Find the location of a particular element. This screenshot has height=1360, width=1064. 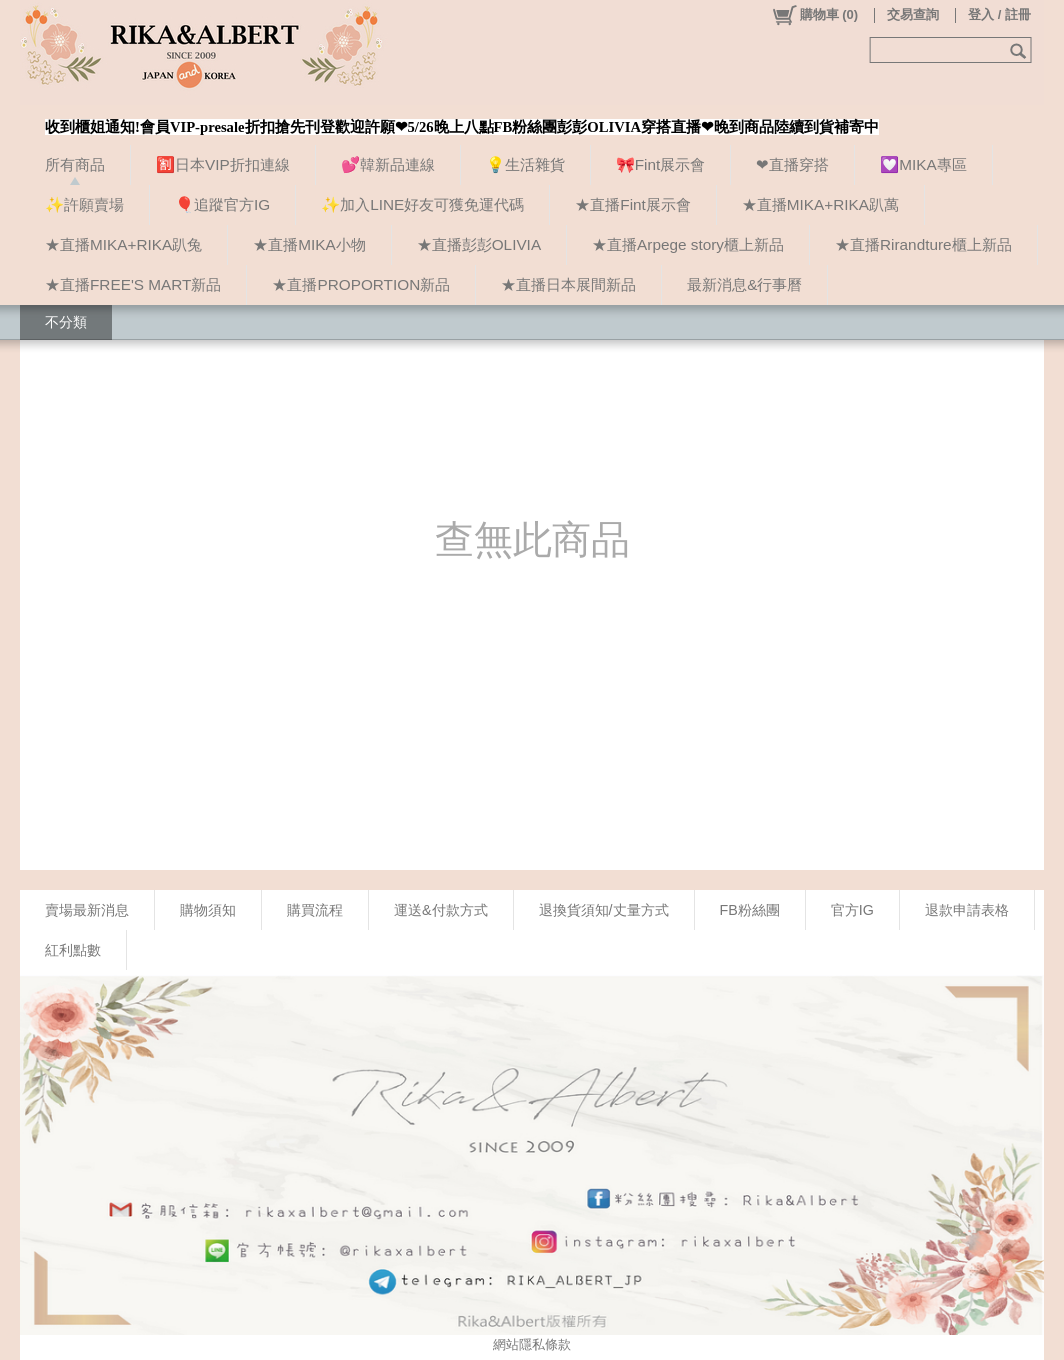

★直播Arpege story櫃上新品 is located at coordinates (688, 244).